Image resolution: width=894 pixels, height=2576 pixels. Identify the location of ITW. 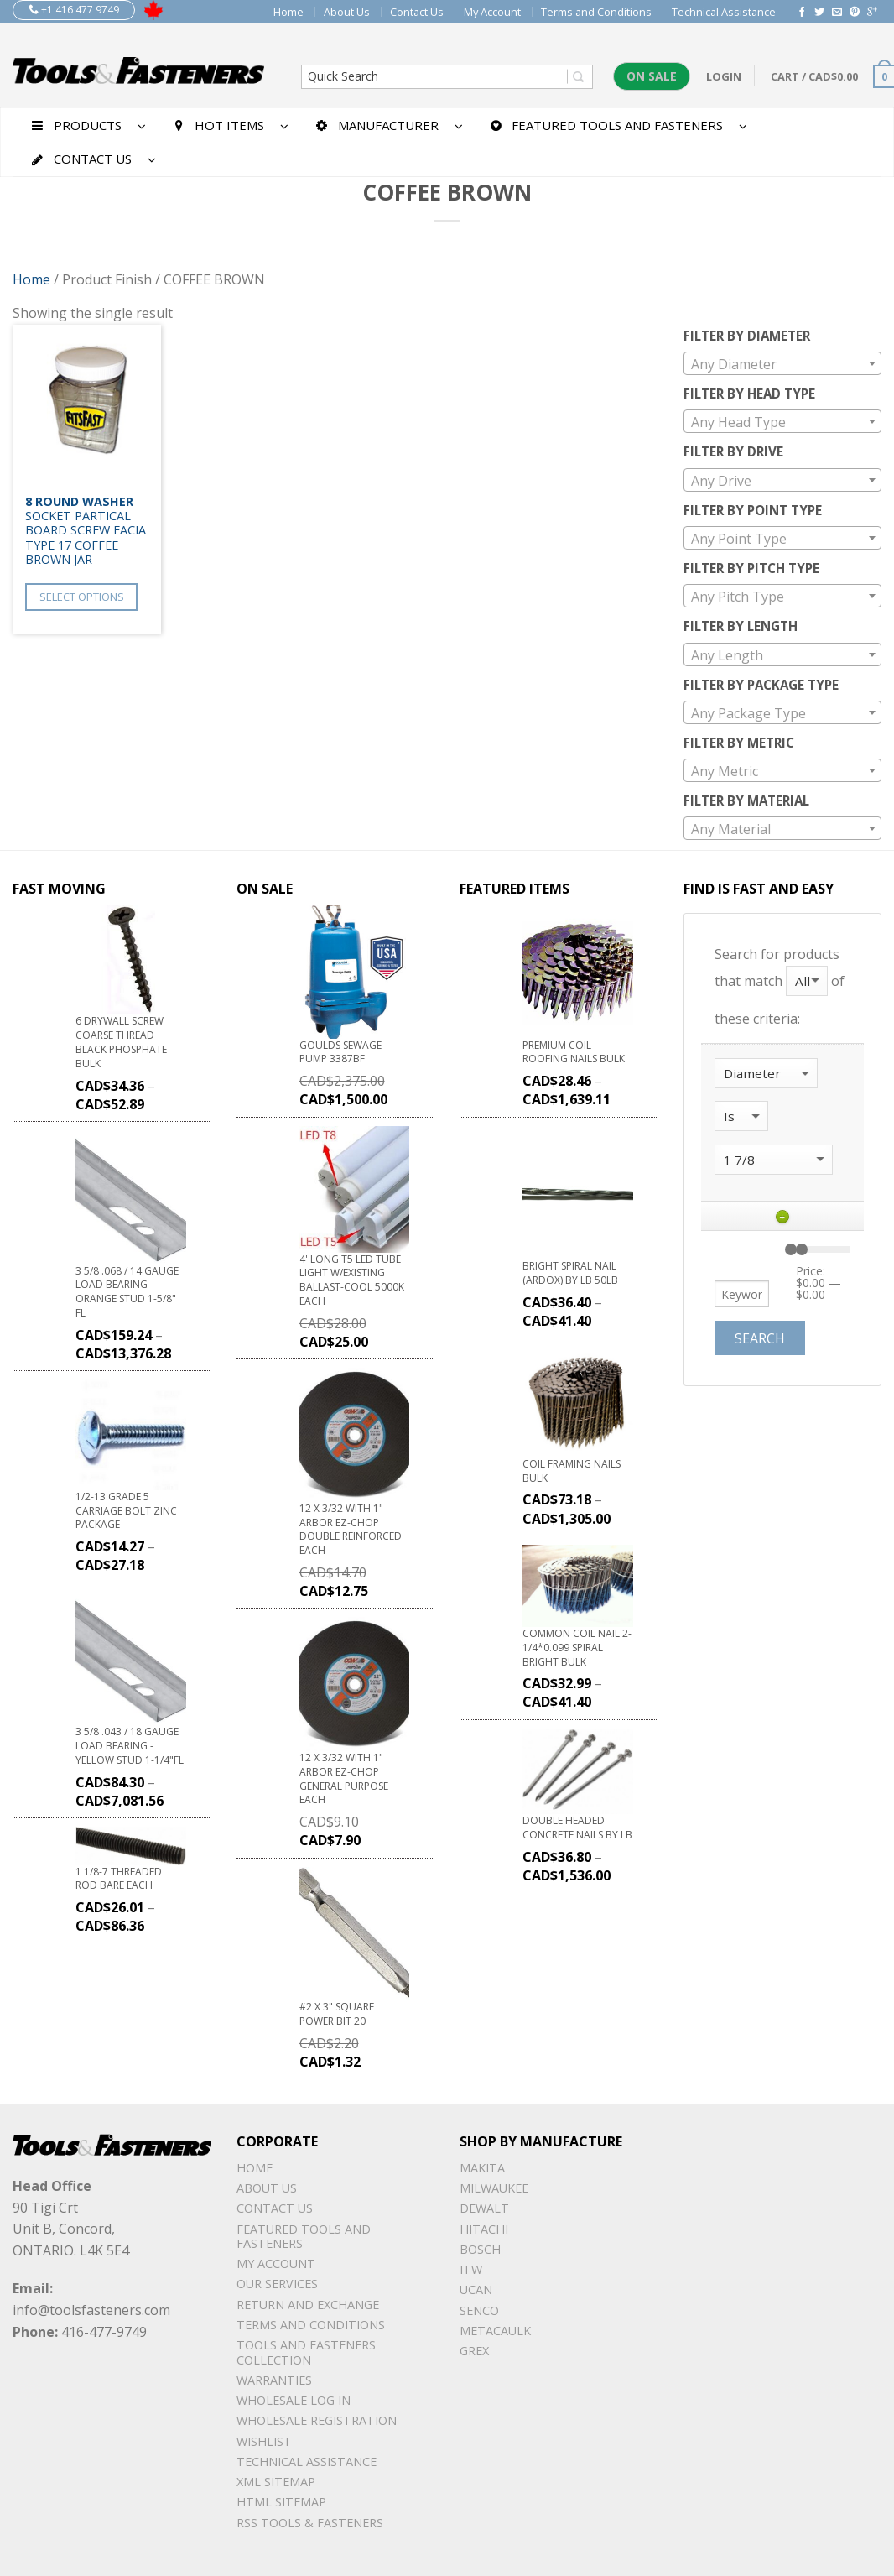
(471, 2269).